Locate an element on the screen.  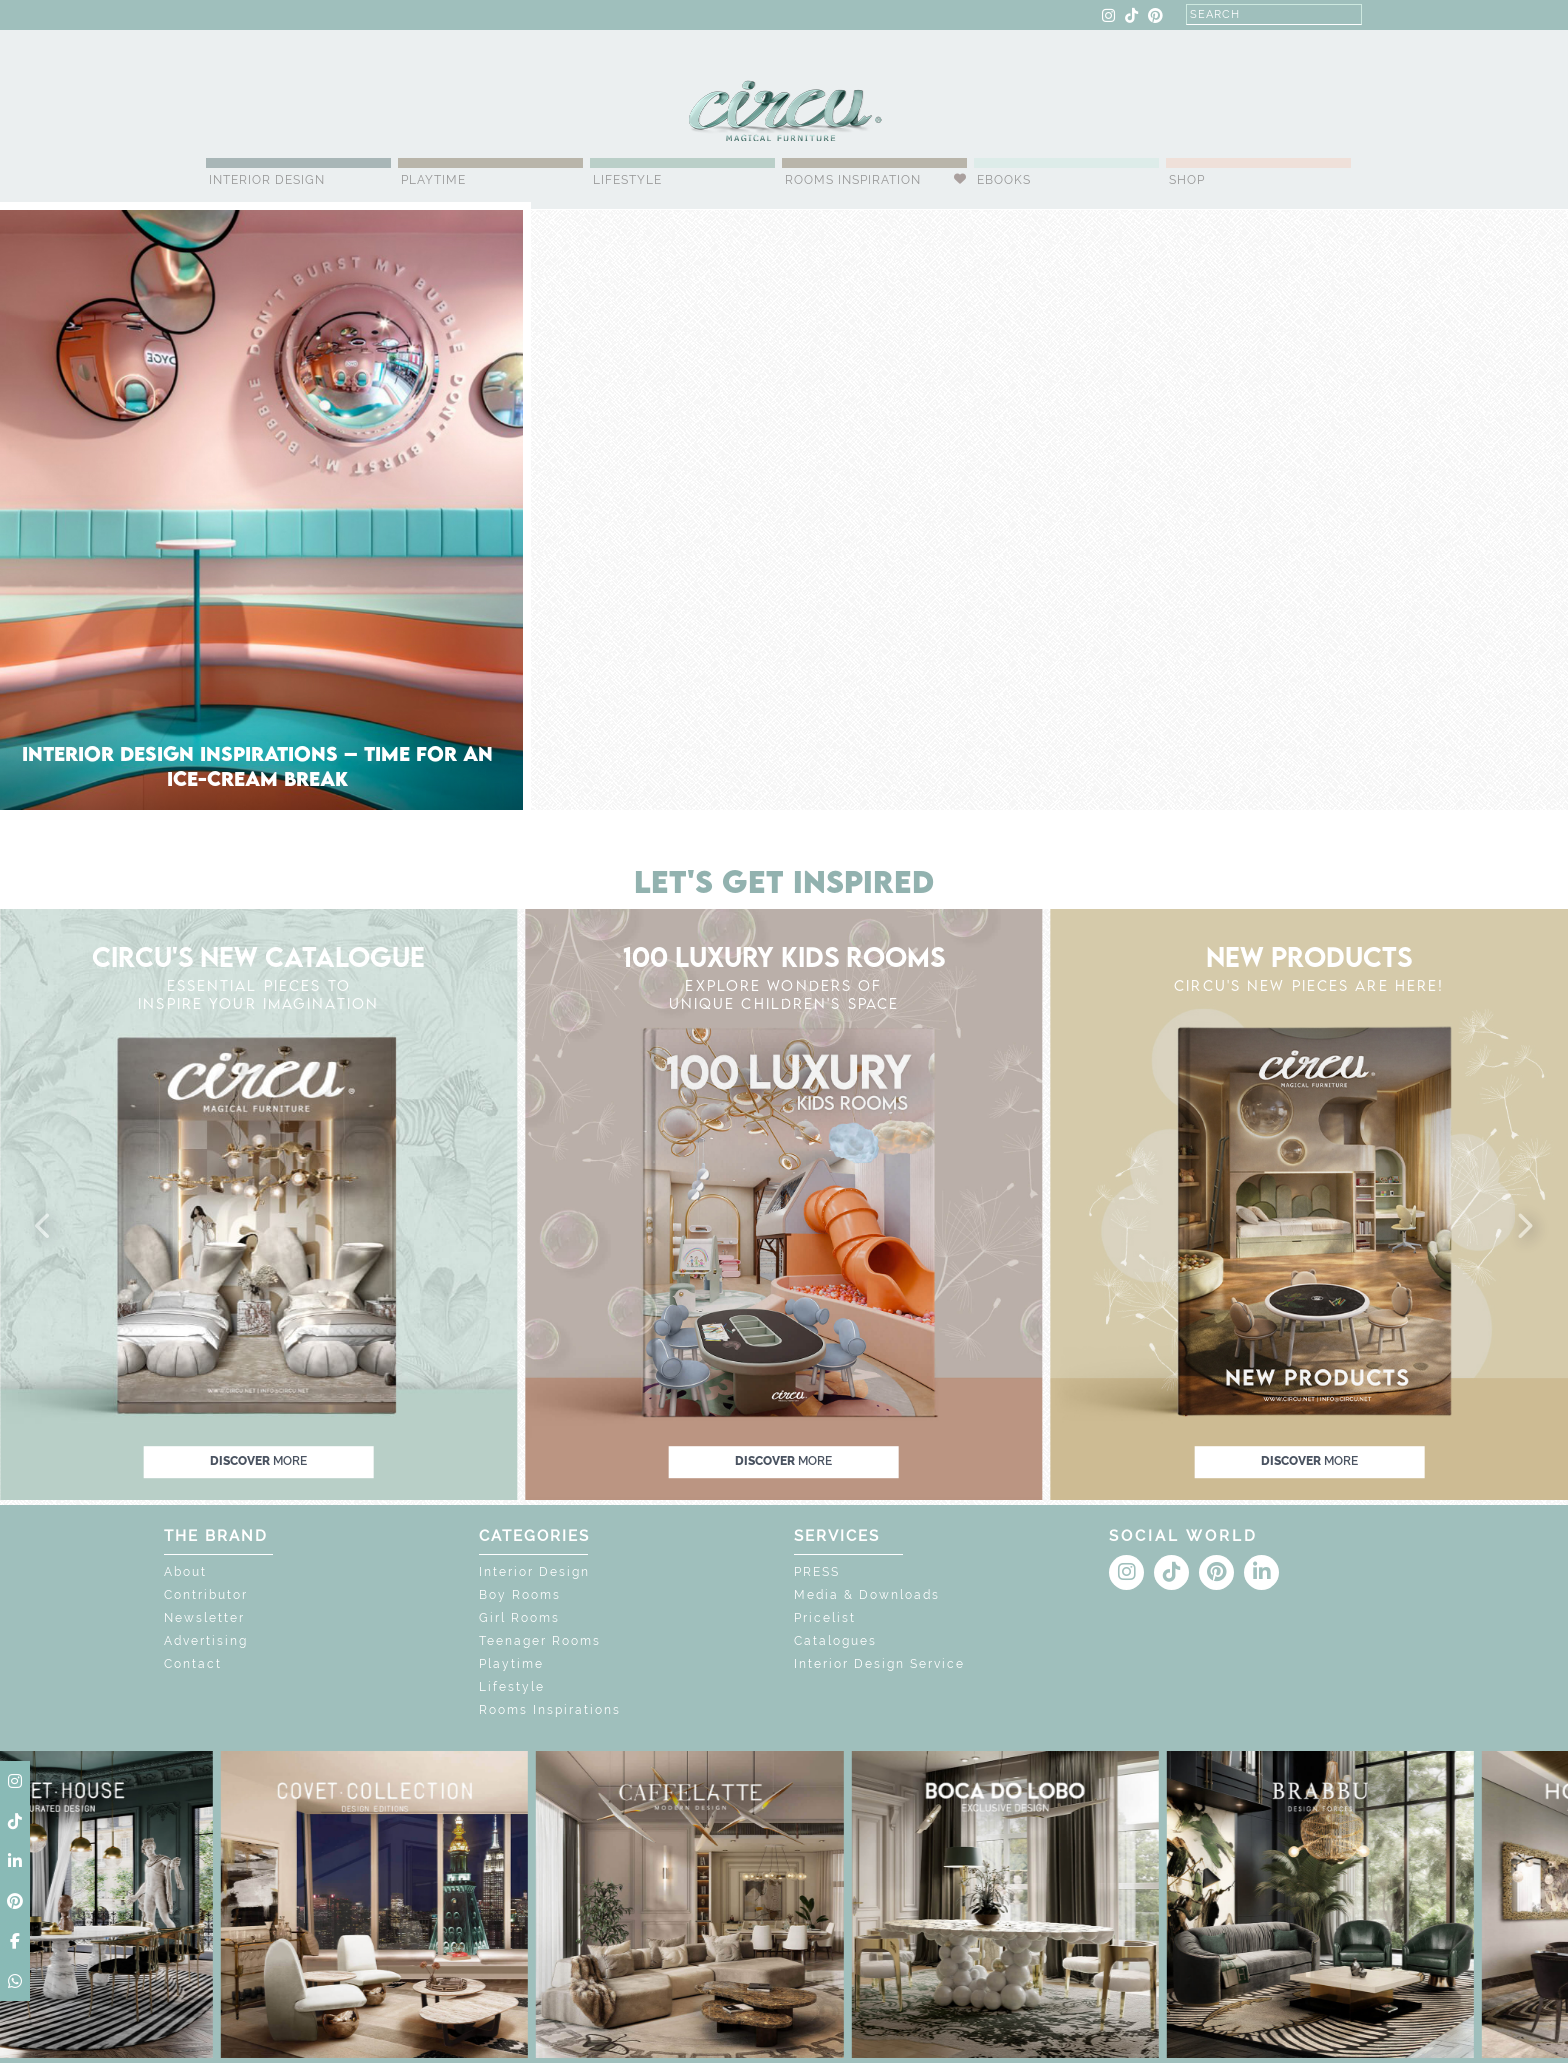
discover is located at coordinates (258, 1462).